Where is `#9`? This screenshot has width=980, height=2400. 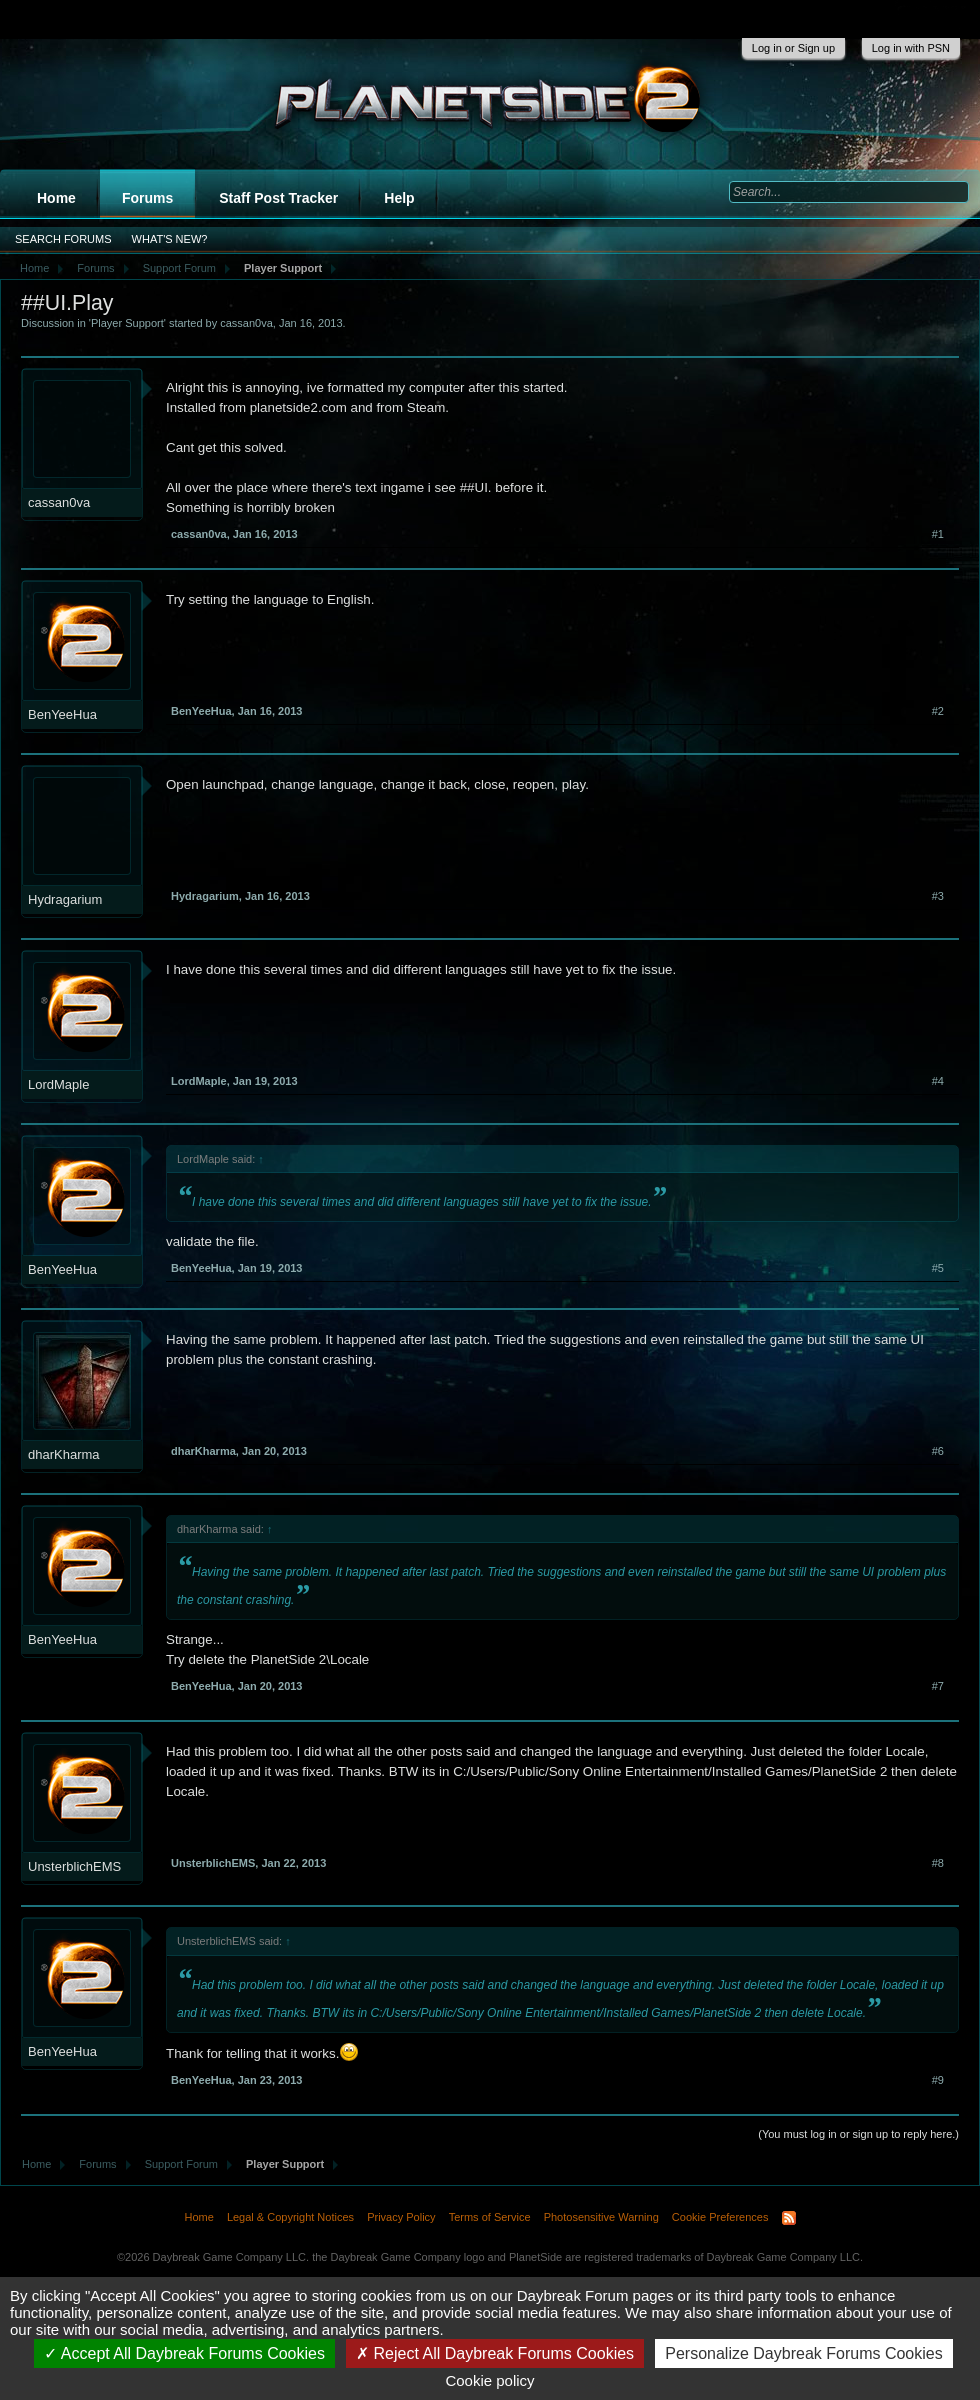 #9 is located at coordinates (938, 2080).